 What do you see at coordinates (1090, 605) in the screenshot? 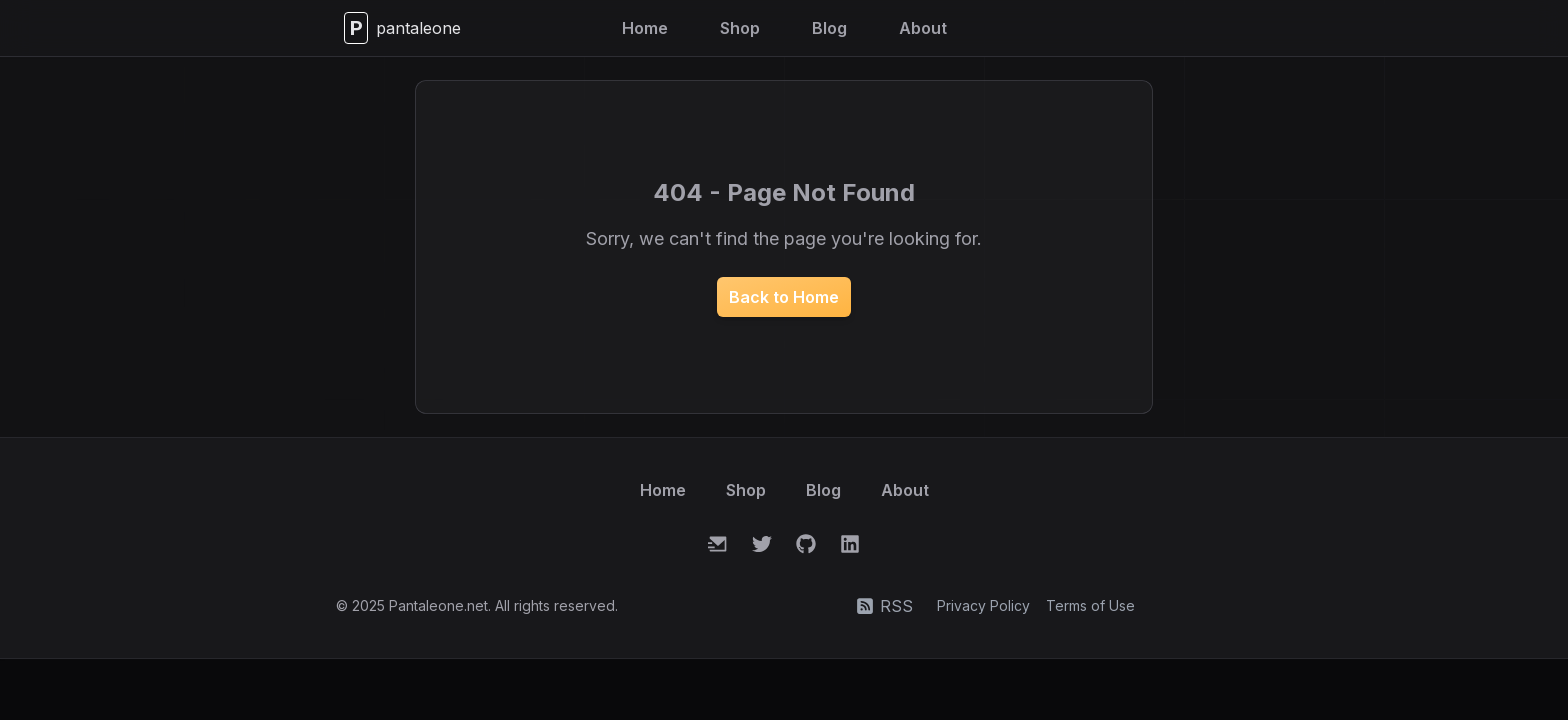
I see `Terms of Use` at bounding box center [1090, 605].